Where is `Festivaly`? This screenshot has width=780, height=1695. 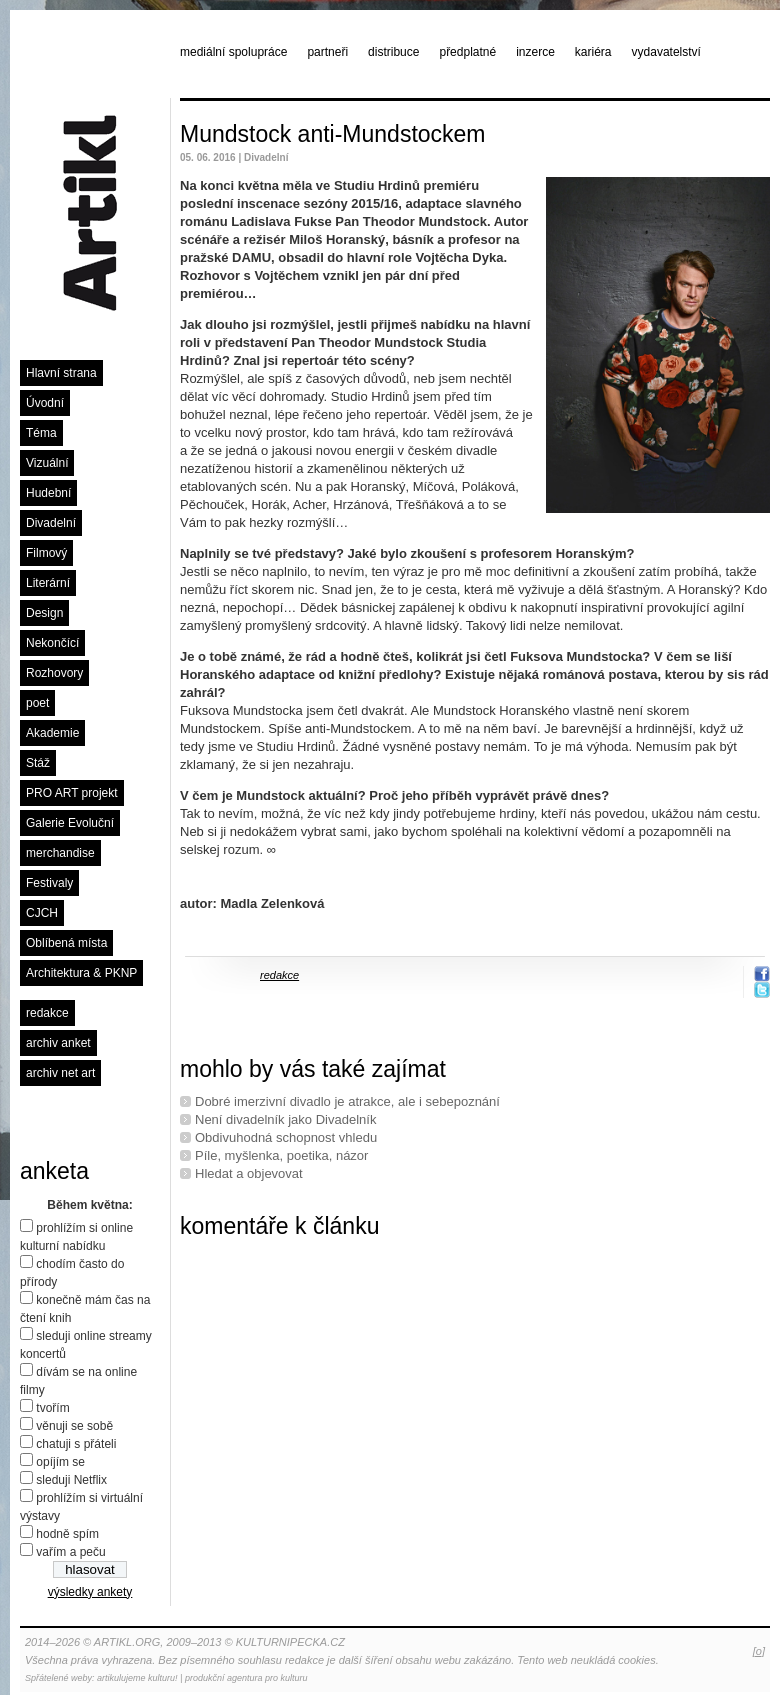
Festivaly is located at coordinates (49, 883).